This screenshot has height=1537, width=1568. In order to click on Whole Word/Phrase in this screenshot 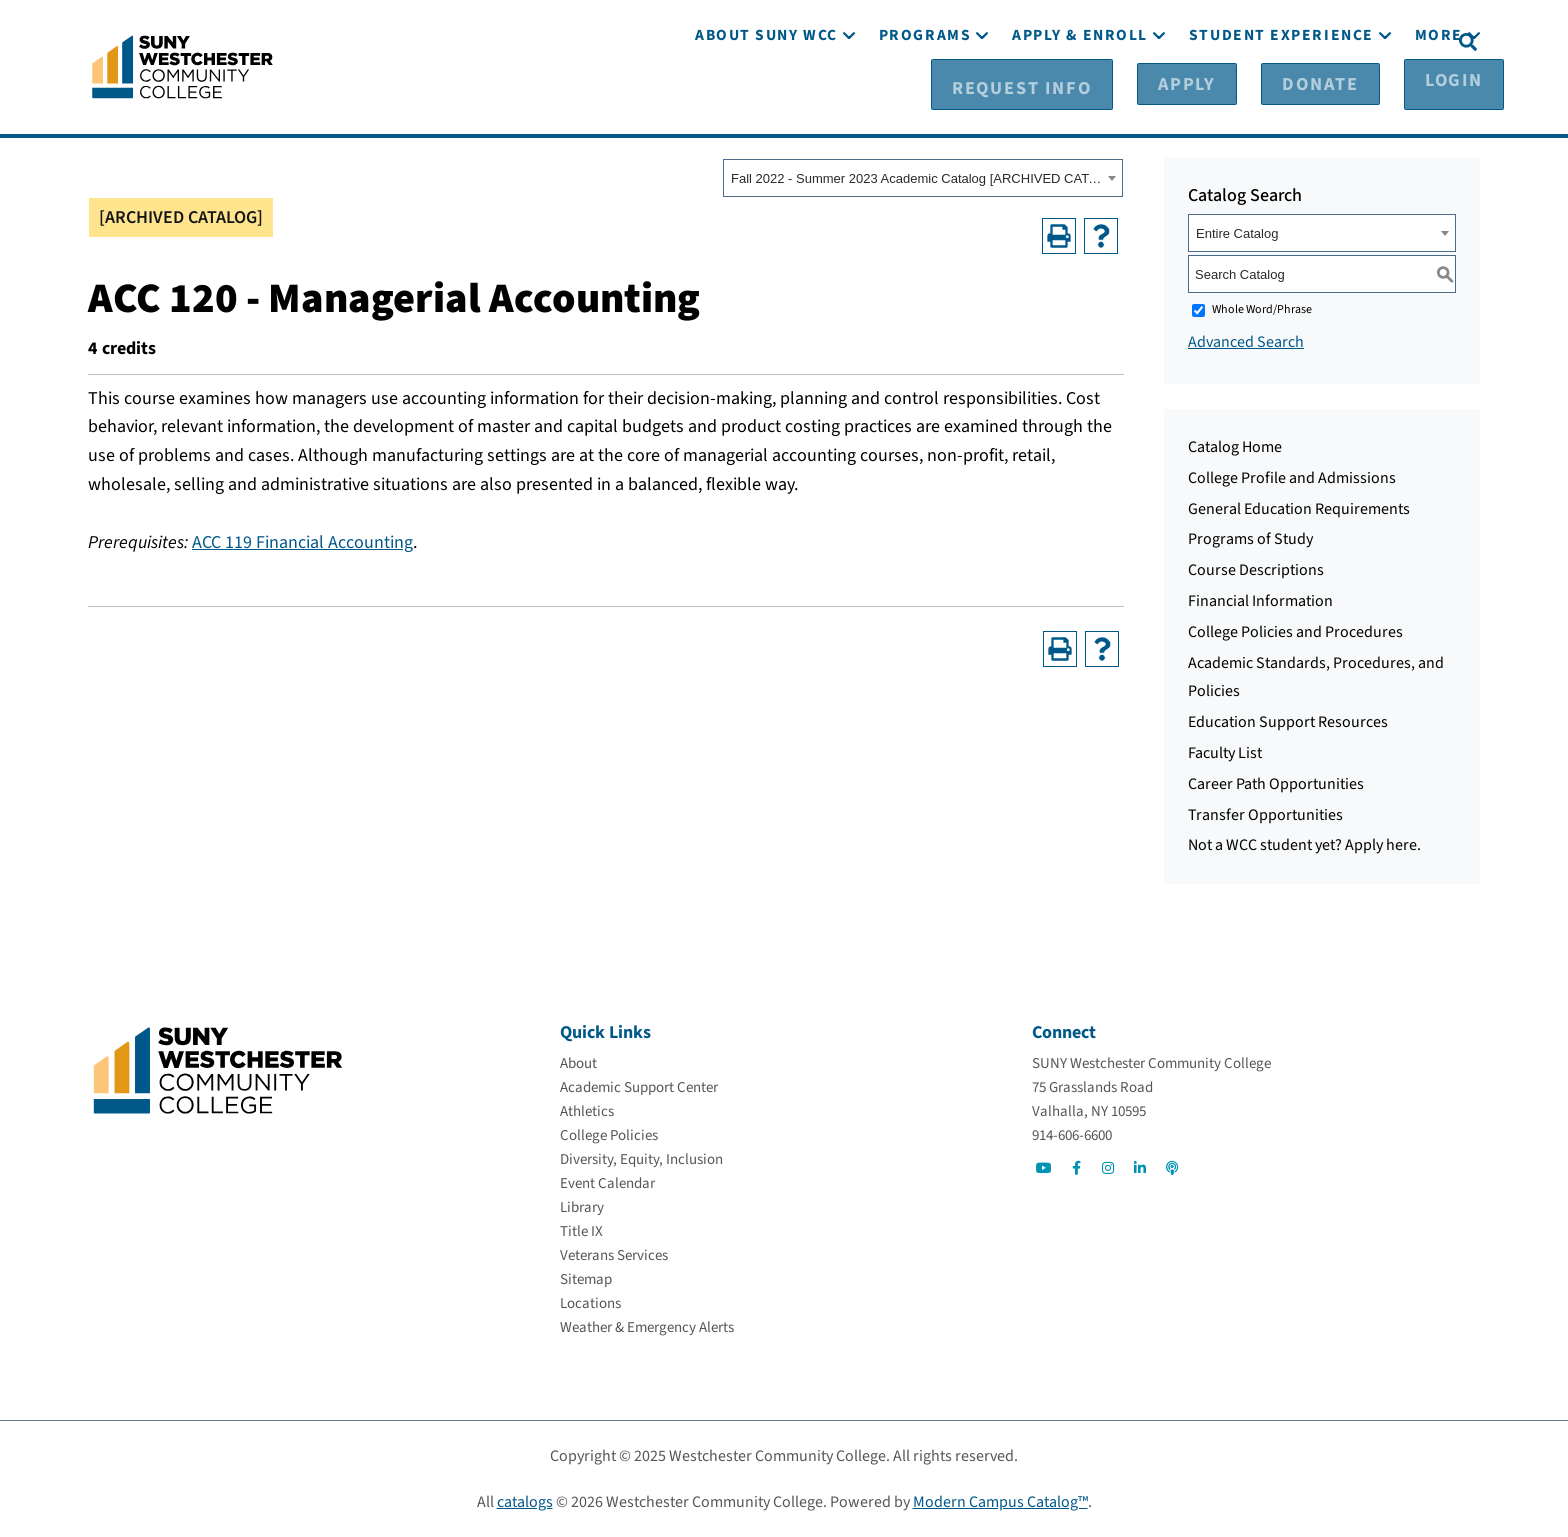, I will do `click(1262, 308)`.